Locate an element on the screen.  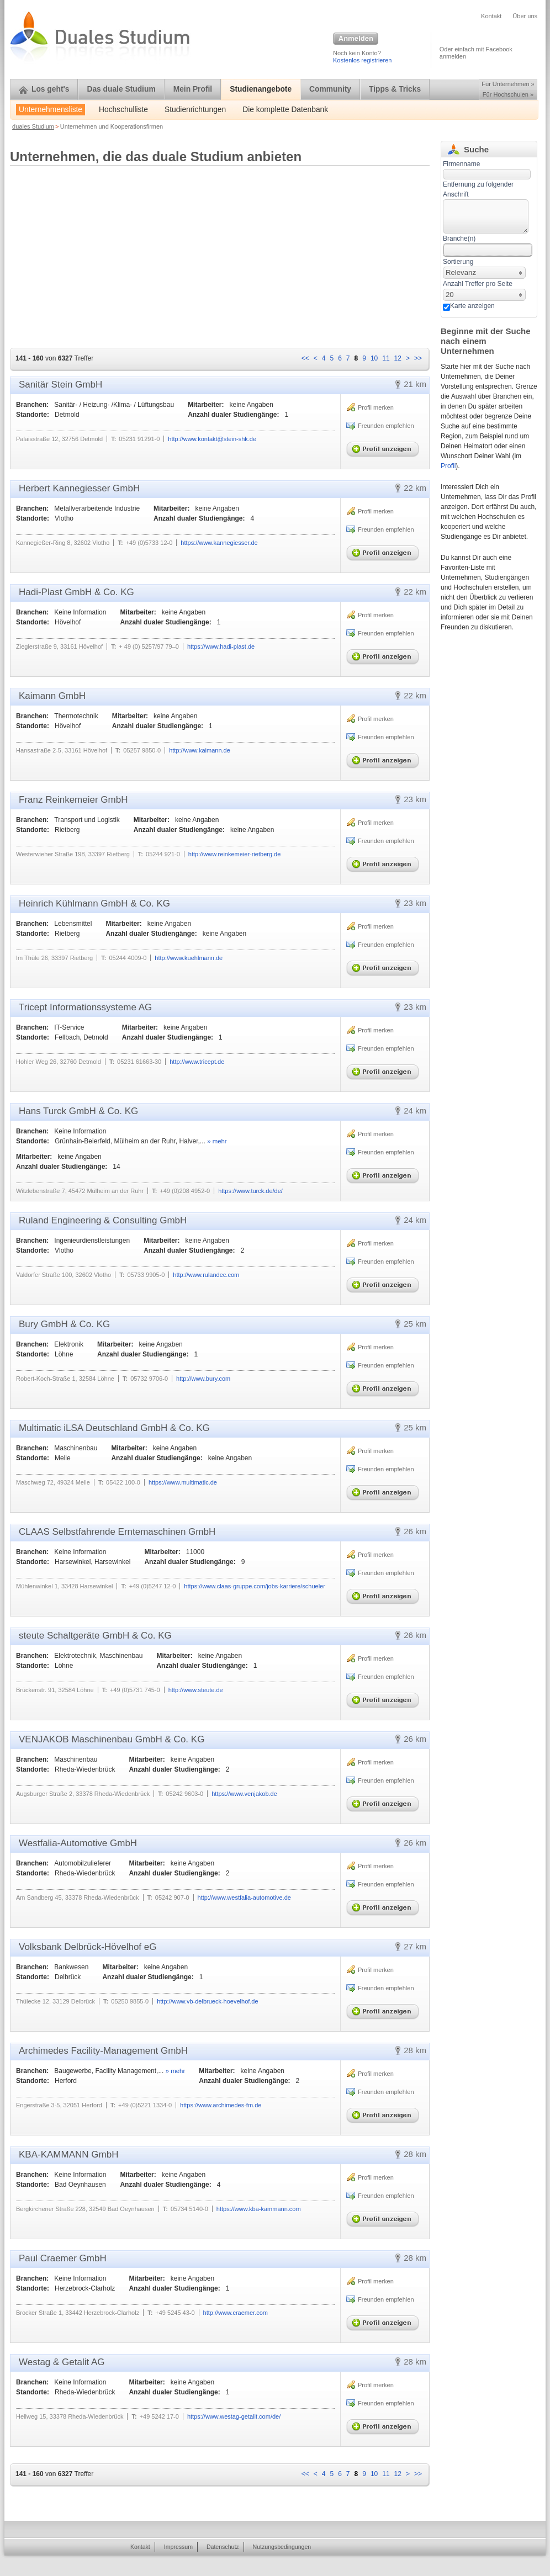
http://www.craemer.com is located at coordinates (235, 2312).